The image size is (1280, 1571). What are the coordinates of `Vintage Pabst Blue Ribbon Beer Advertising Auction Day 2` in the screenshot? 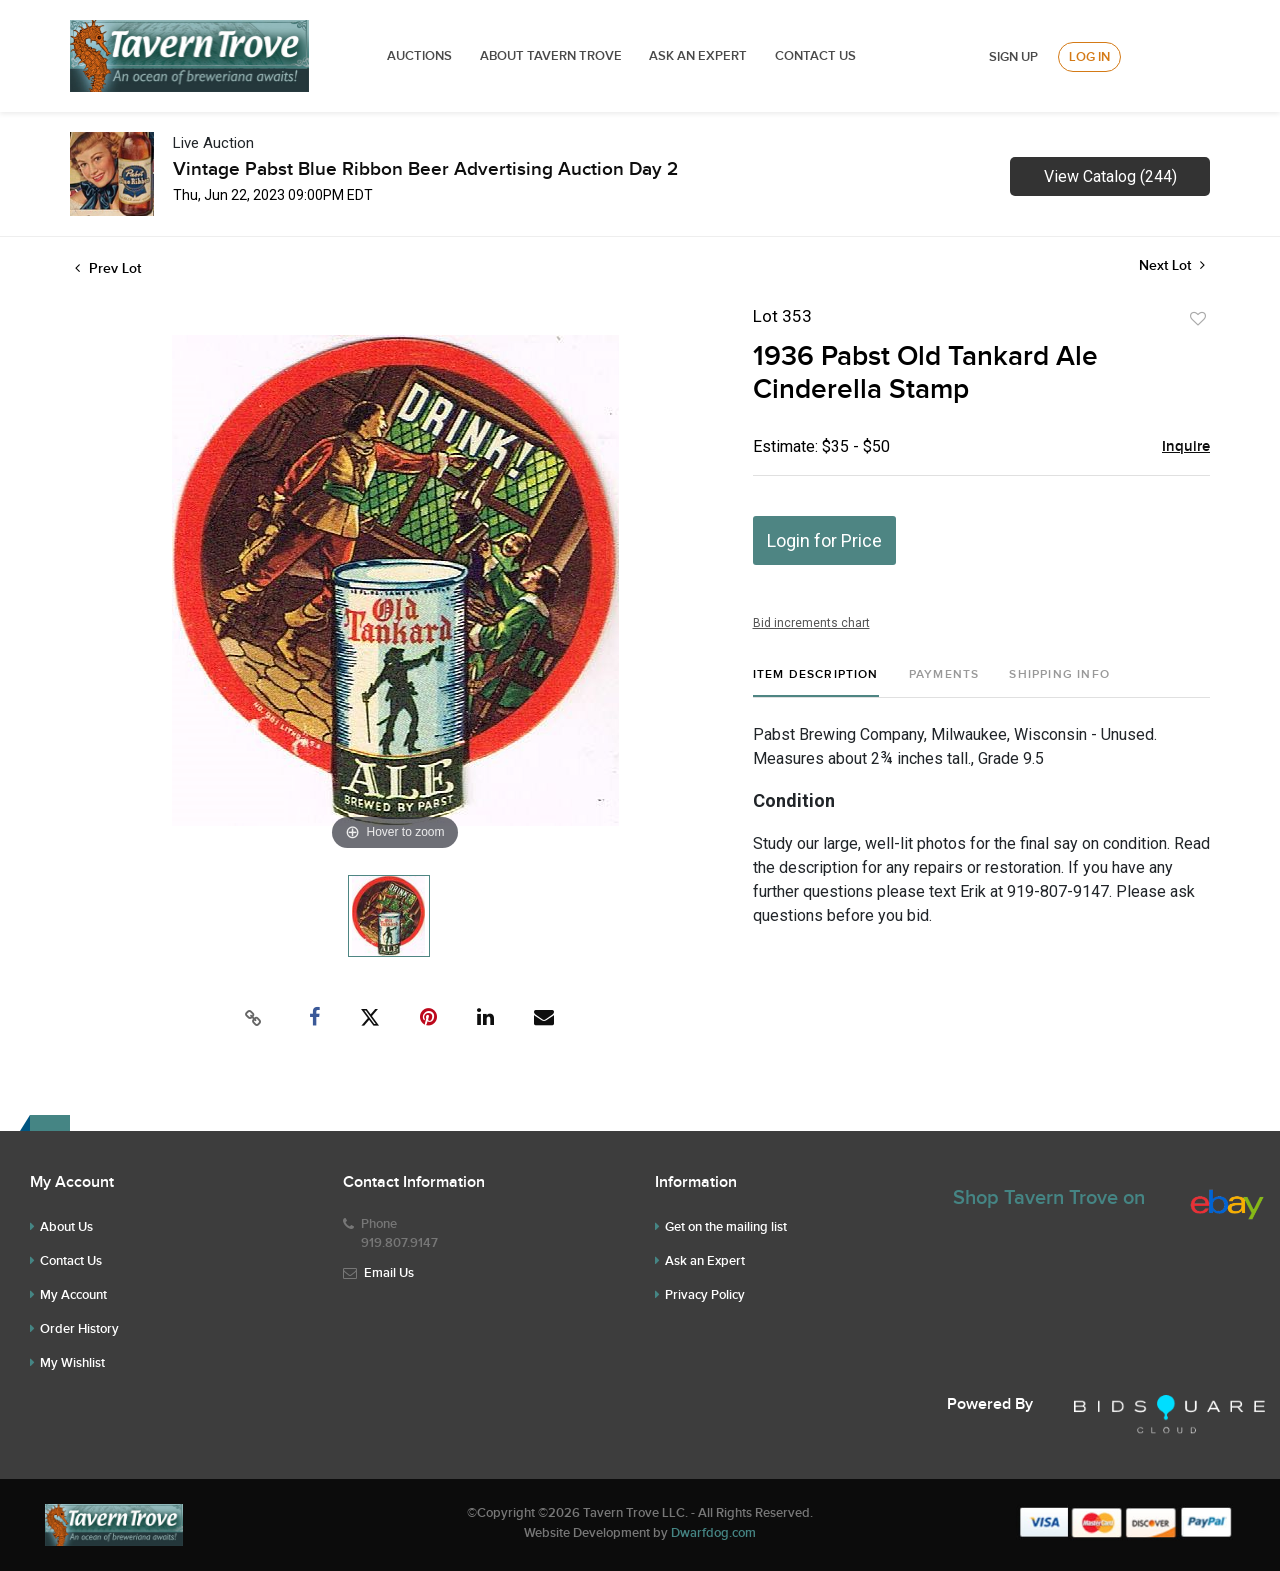 It's located at (425, 169).